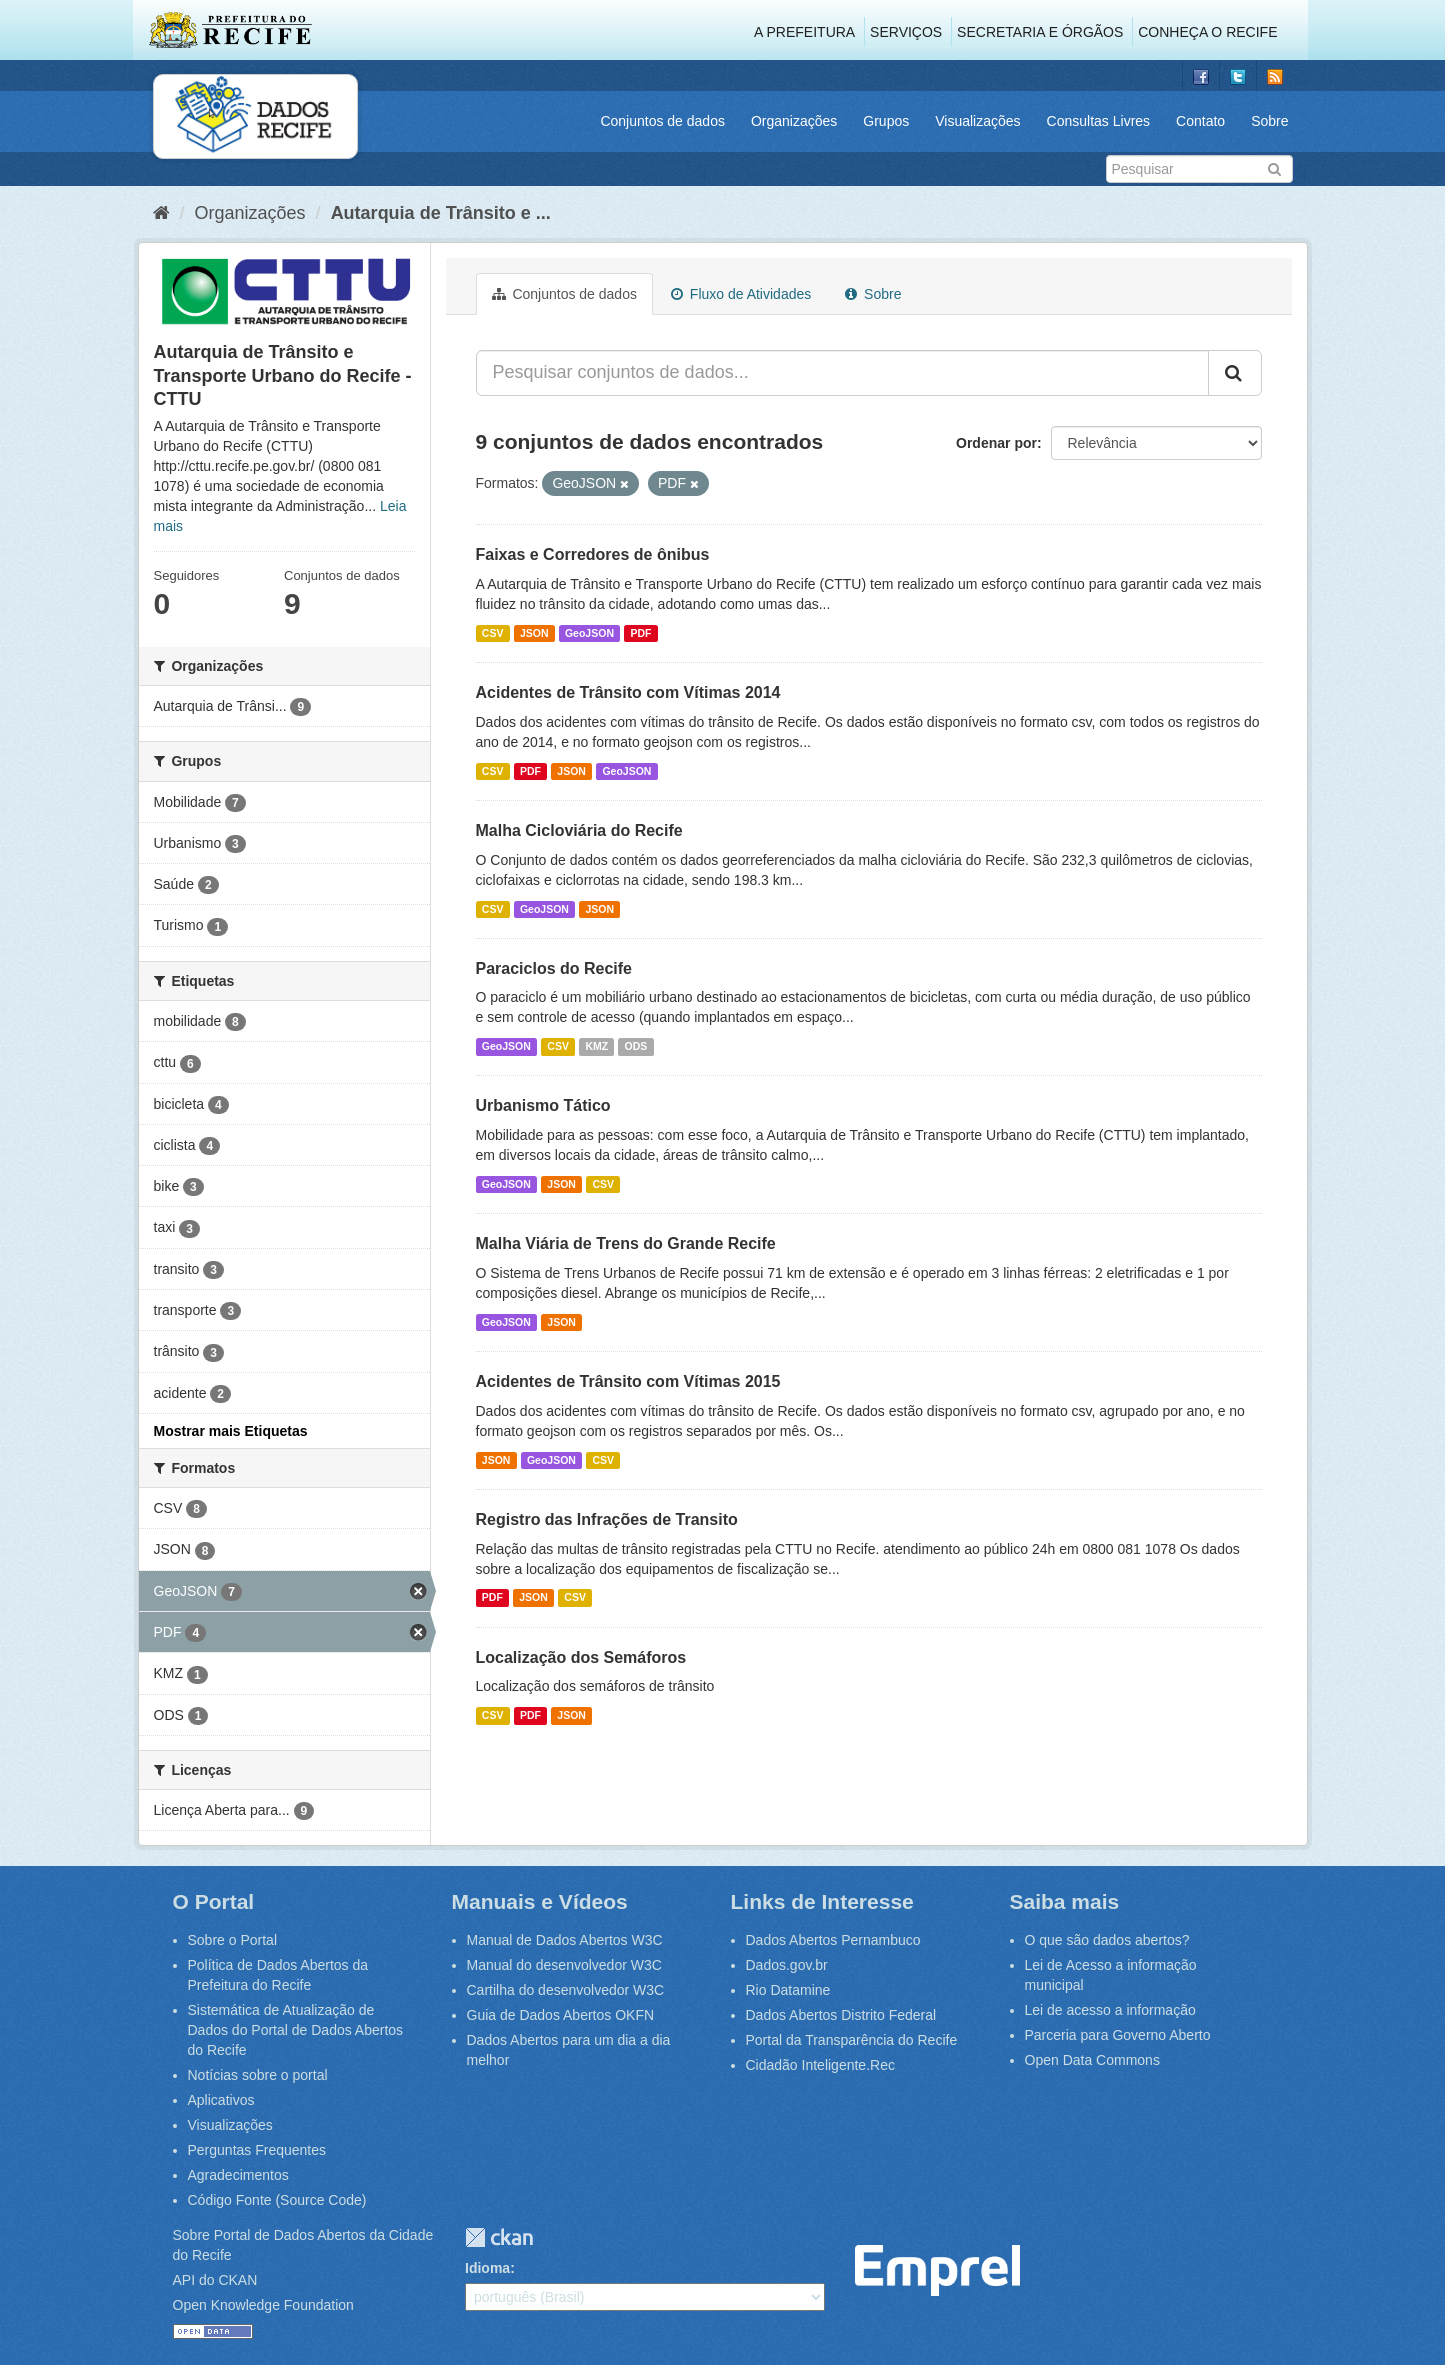  What do you see at coordinates (937, 2270) in the screenshot?
I see `Emprel` at bounding box center [937, 2270].